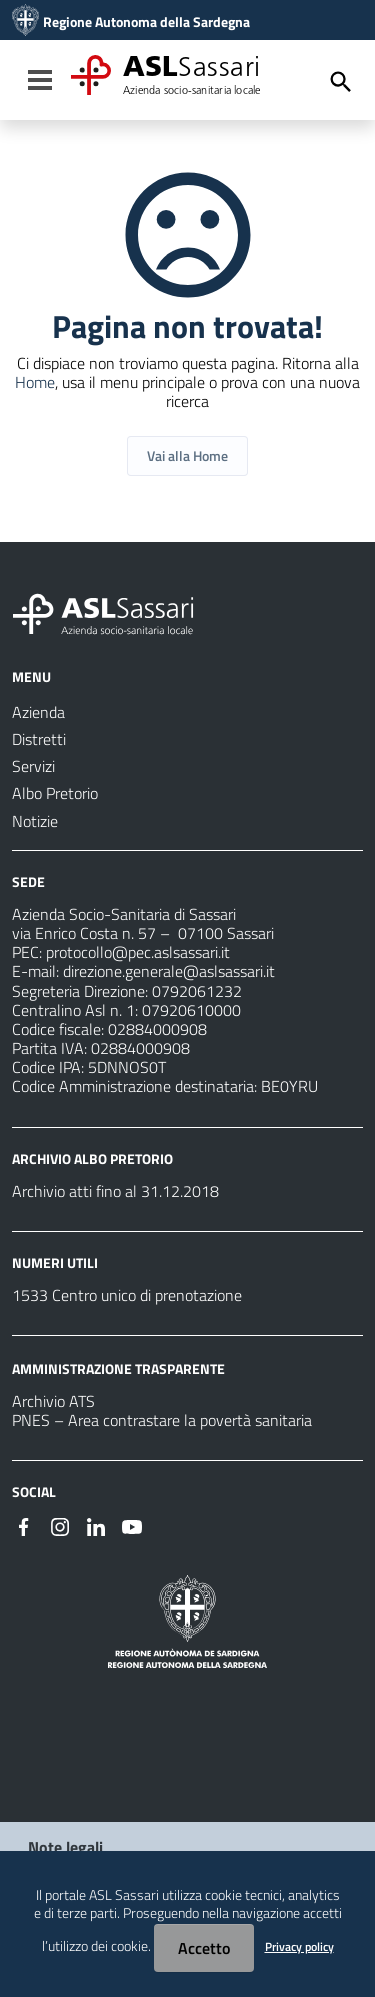 The height and width of the screenshot is (1997, 375). Describe the element at coordinates (65, 1847) in the screenshot. I see `Note legali` at that location.